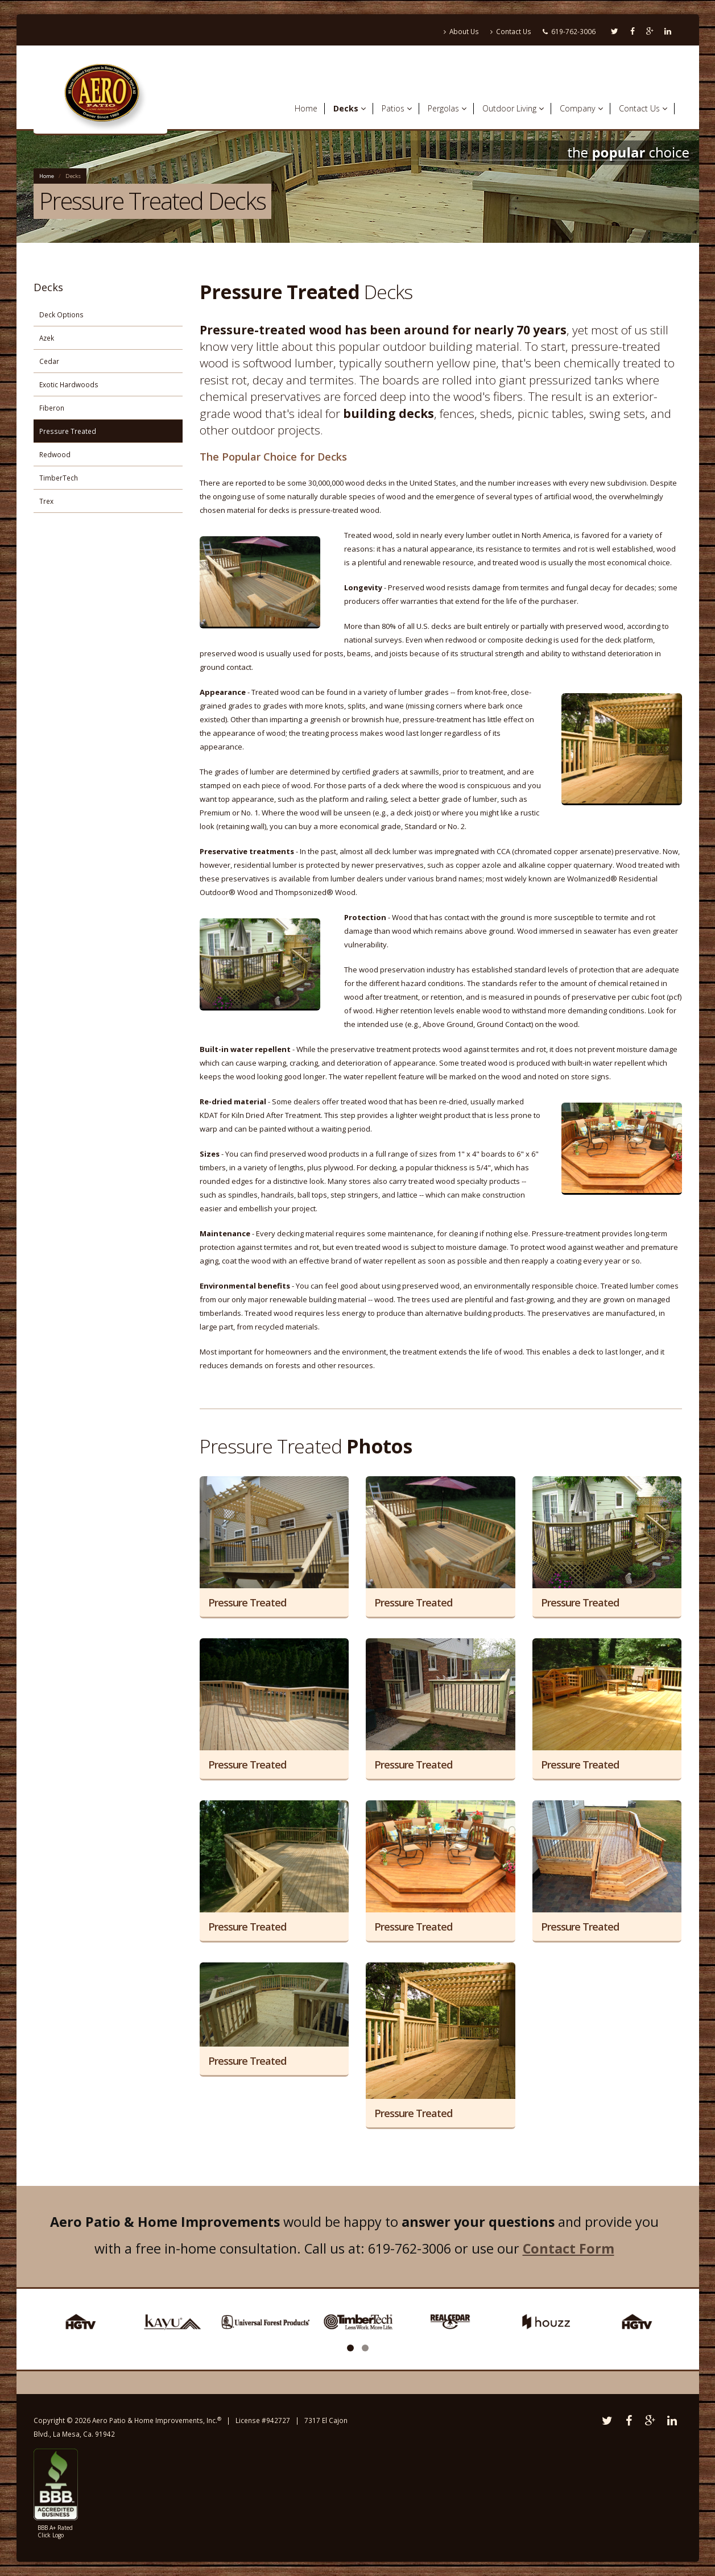  What do you see at coordinates (46, 501) in the screenshot?
I see `Trex` at bounding box center [46, 501].